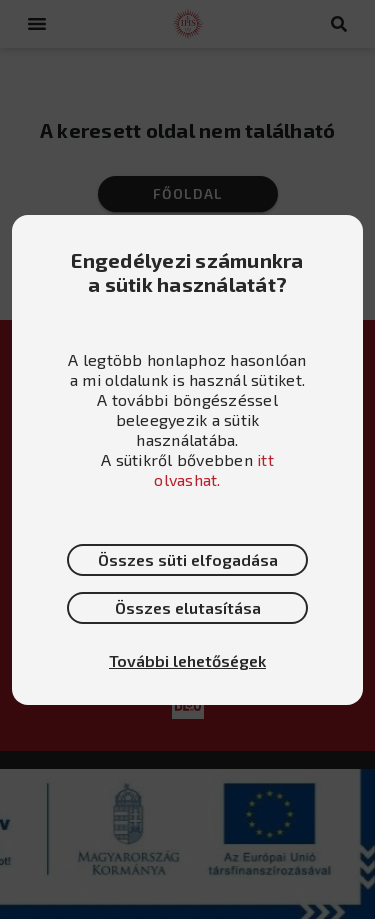 Image resolution: width=375 pixels, height=919 pixels. What do you see at coordinates (188, 559) in the screenshot?
I see `Összes süti elfogadása` at bounding box center [188, 559].